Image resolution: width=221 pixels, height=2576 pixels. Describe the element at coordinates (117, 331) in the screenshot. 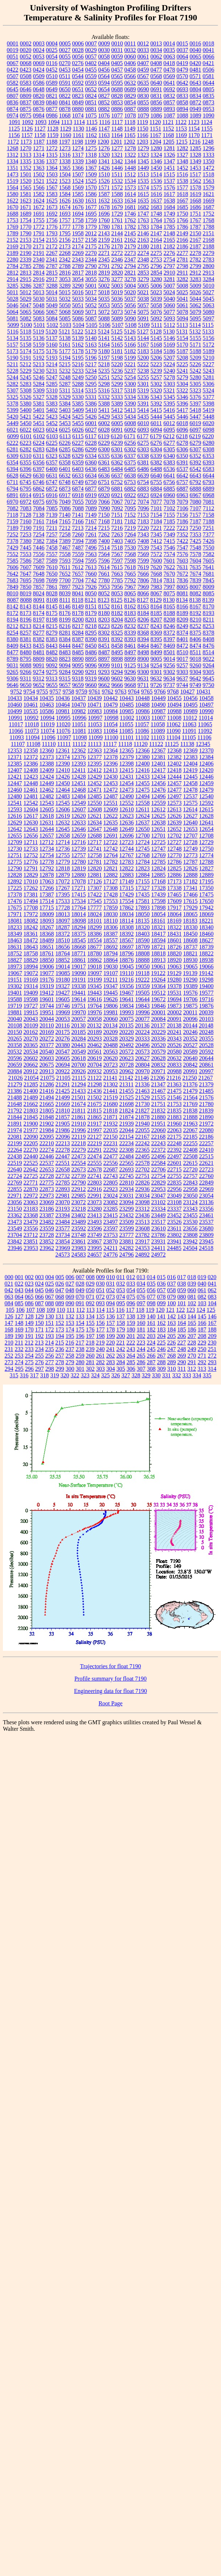

I see `5125` at that location.